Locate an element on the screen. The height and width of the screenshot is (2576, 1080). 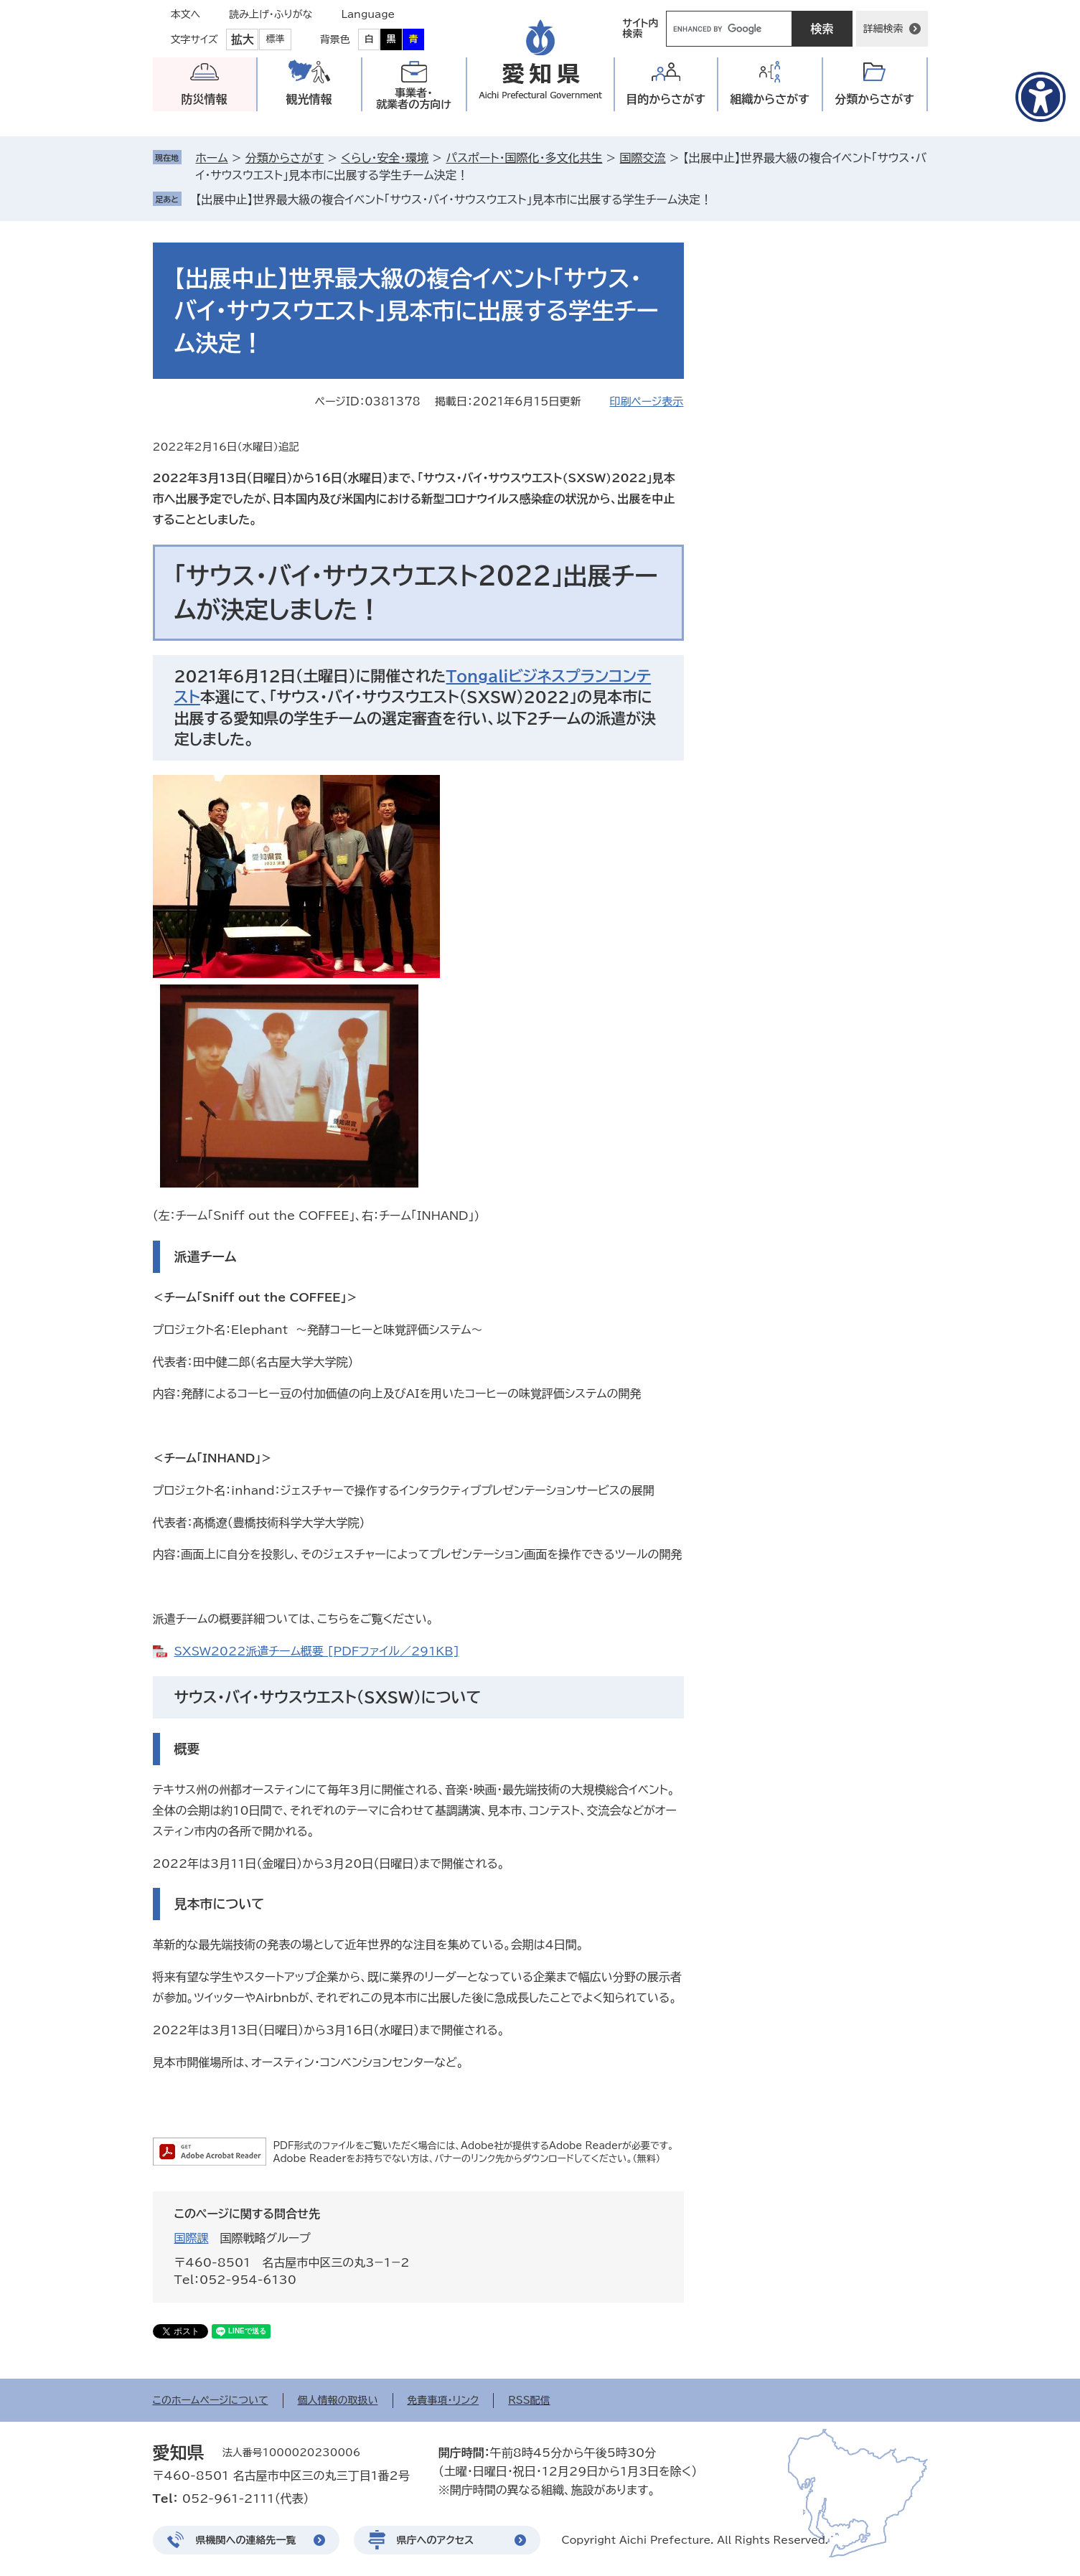
【出展中止】世界最大級の複合イベント「サウス・バイ・サウスウエスト」見本市に出展する学生チーム決定！ is located at coordinates (454, 199).